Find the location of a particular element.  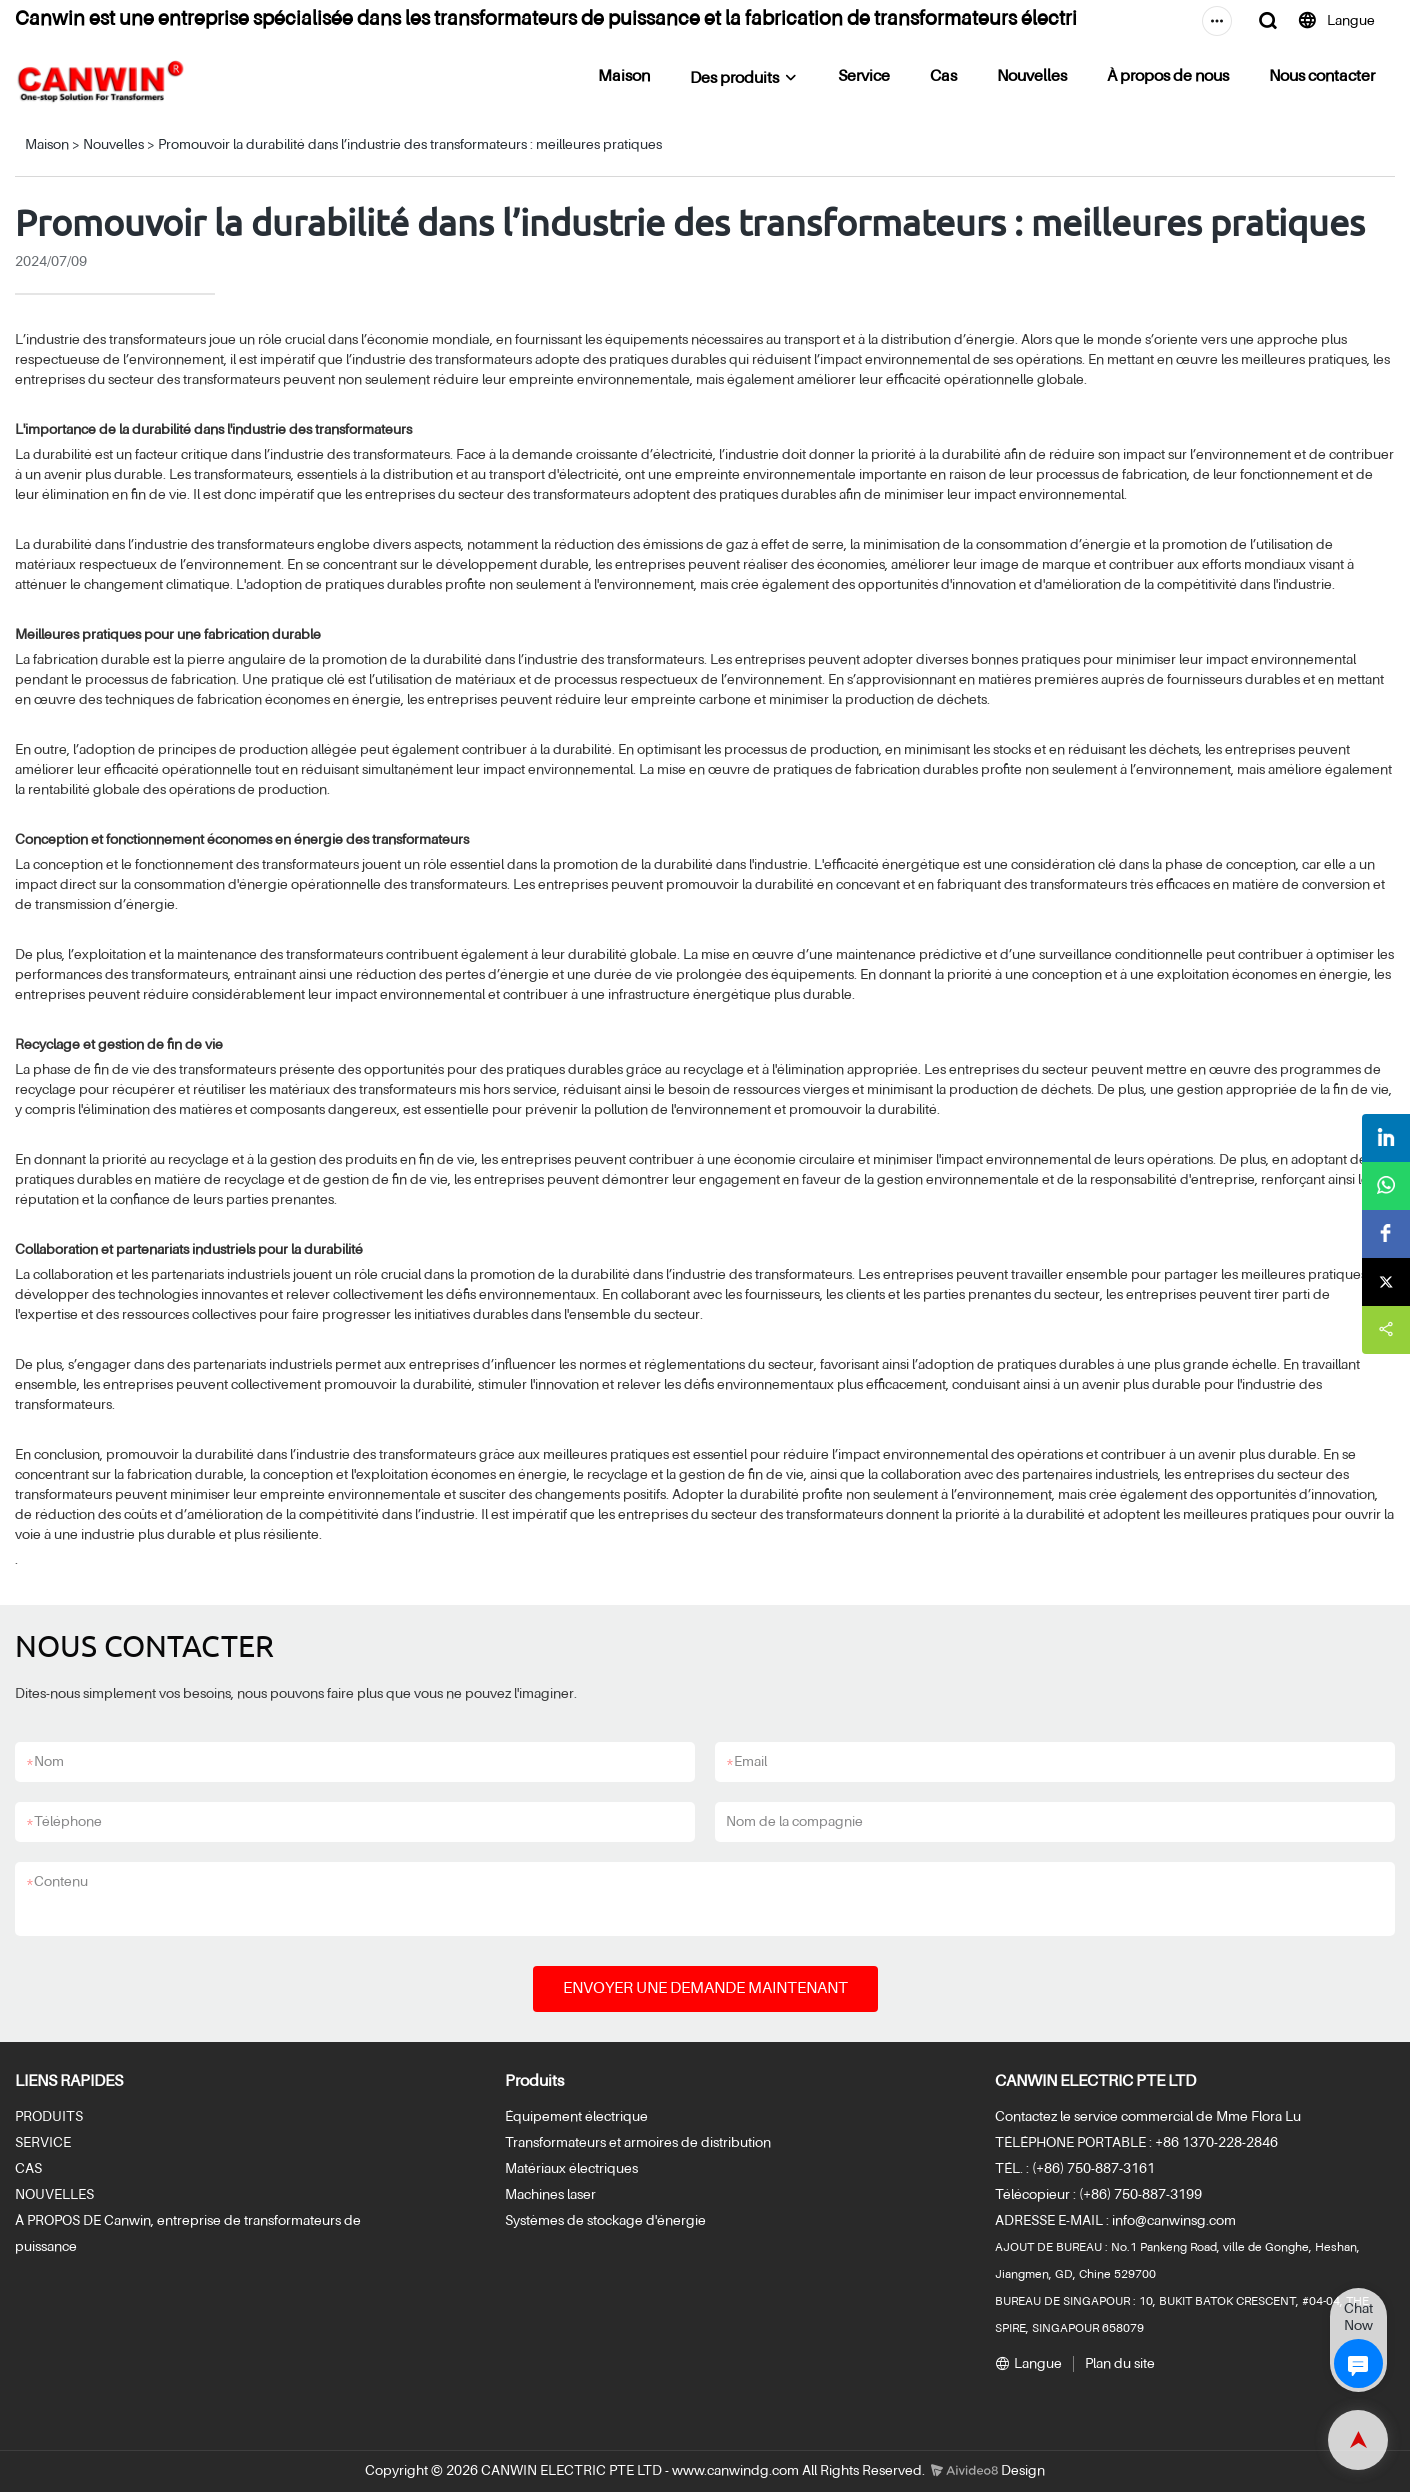

CAS is located at coordinates (28, 2169).